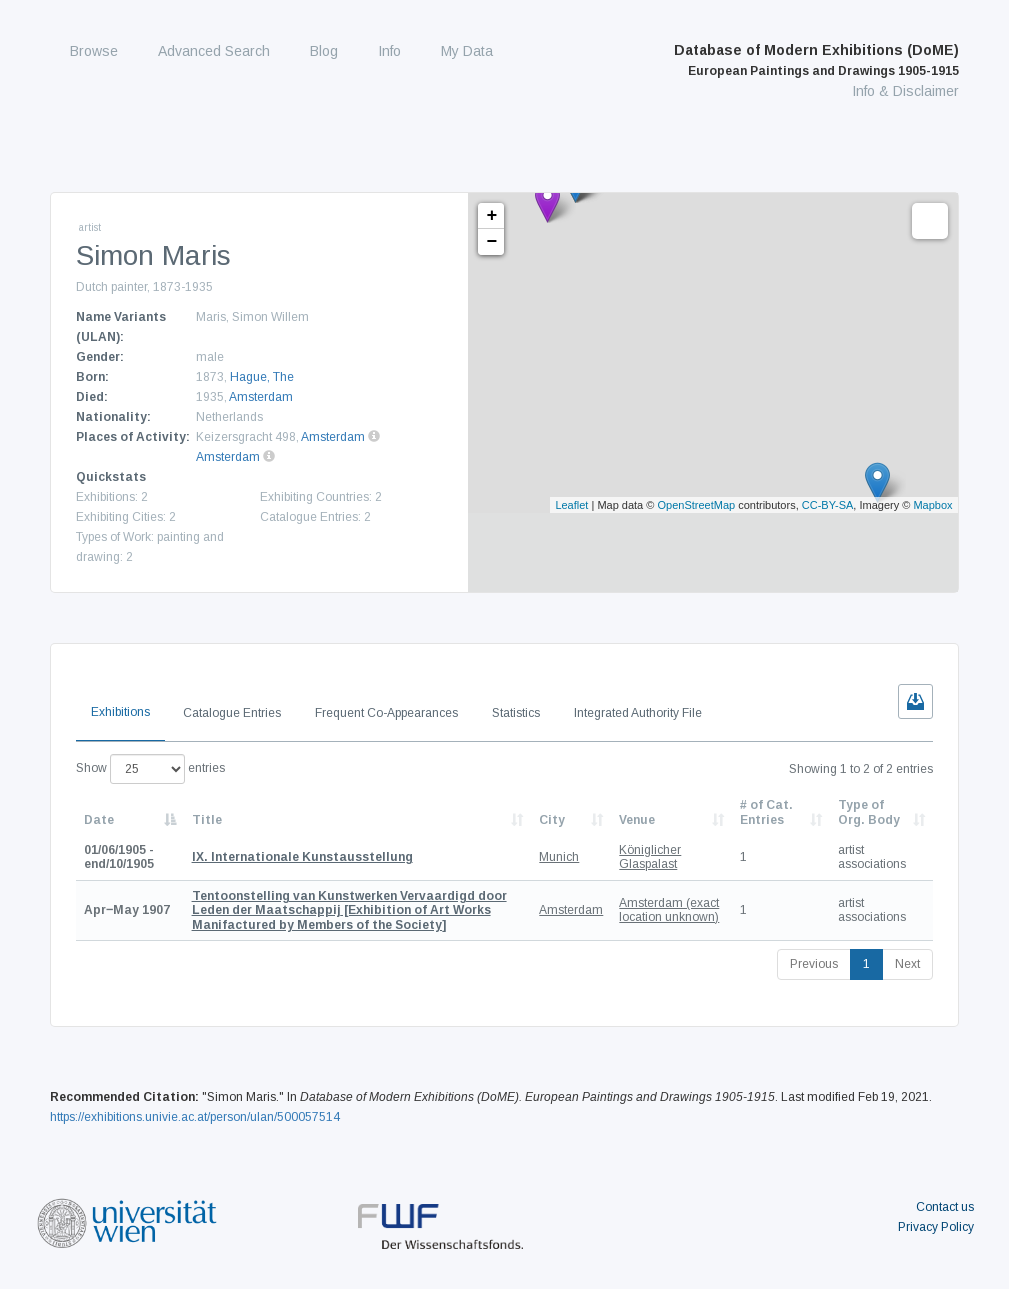 This screenshot has height=1289, width=1009. What do you see at coordinates (638, 713) in the screenshot?
I see `Integrated Authority File [tab]` at bounding box center [638, 713].